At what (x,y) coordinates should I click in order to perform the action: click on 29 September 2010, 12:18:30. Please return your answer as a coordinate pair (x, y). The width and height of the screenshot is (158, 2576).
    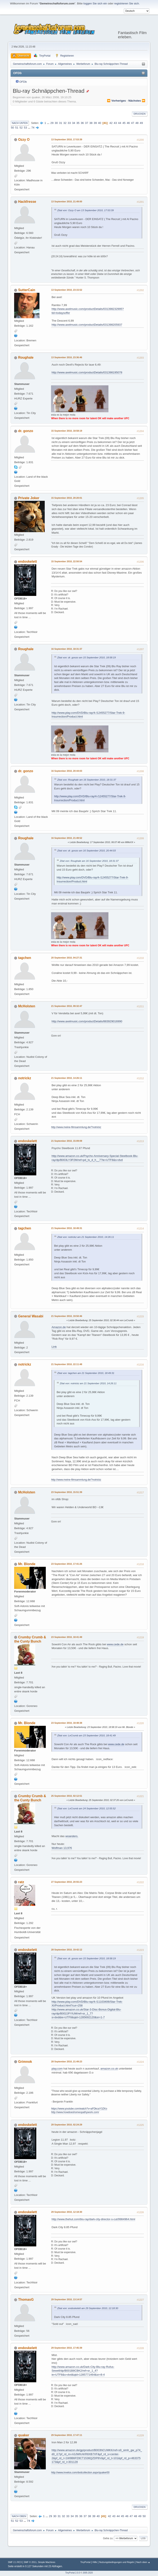
    Looking at the image, I should click on (66, 2212).